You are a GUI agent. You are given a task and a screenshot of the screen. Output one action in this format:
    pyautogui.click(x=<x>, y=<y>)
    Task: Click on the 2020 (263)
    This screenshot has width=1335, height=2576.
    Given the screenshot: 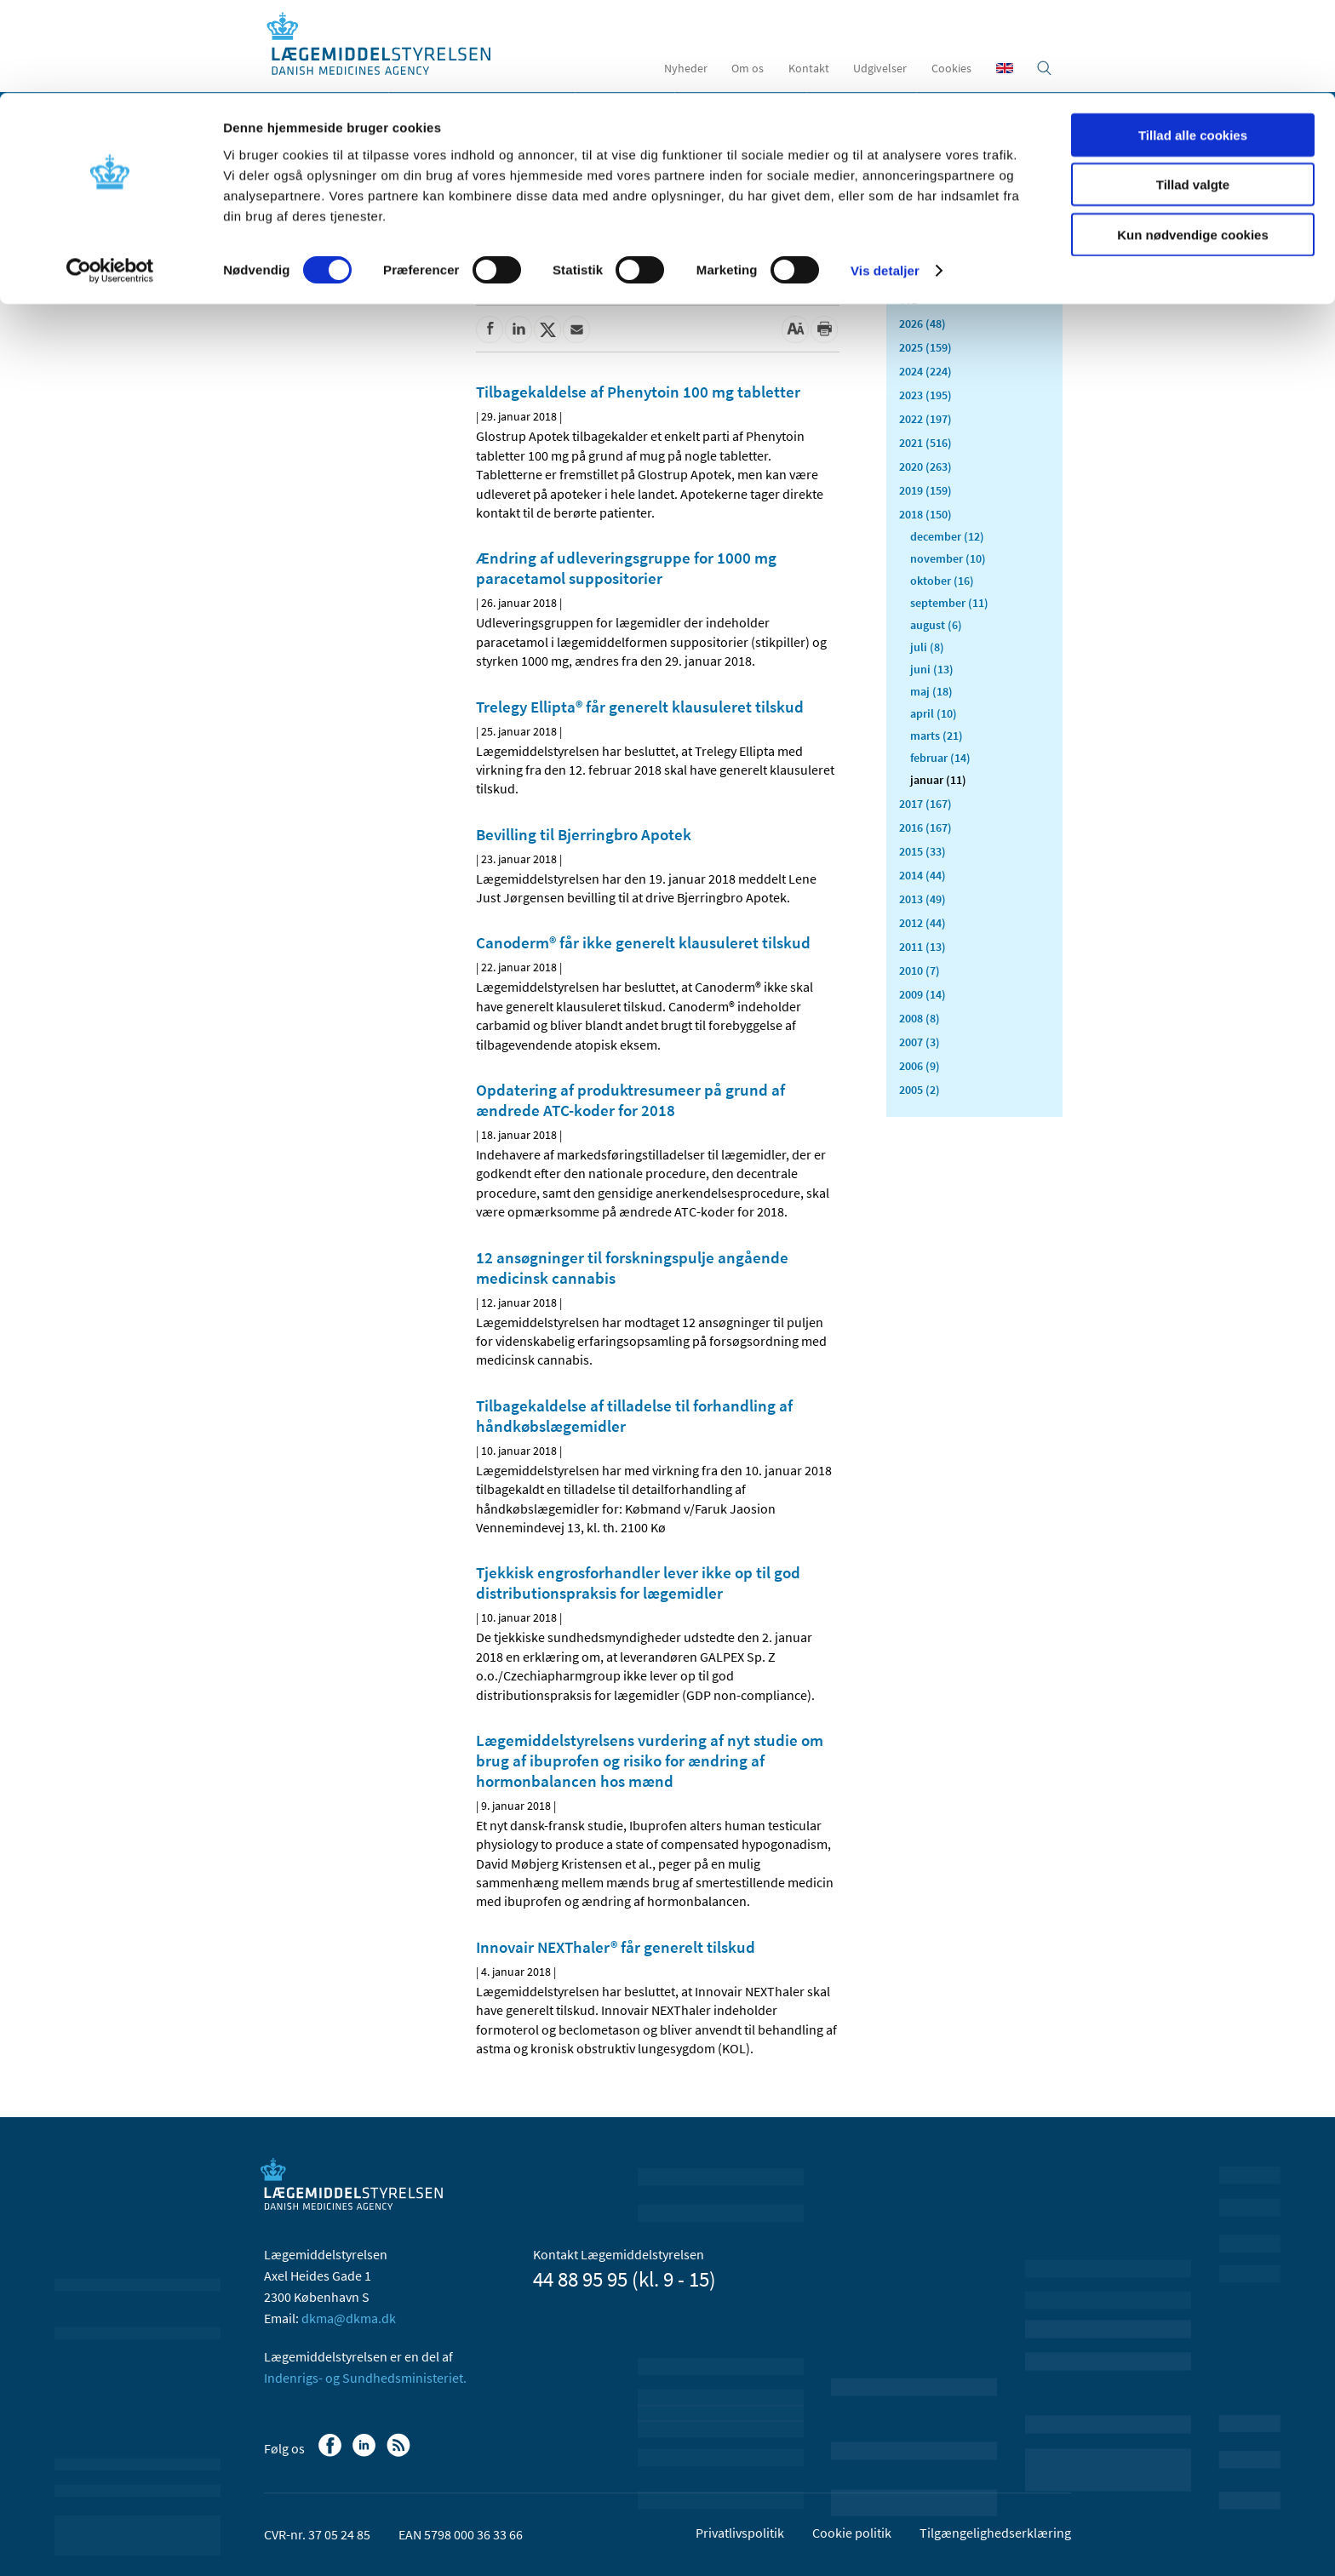 What is the action you would take?
    pyautogui.click(x=925, y=466)
    